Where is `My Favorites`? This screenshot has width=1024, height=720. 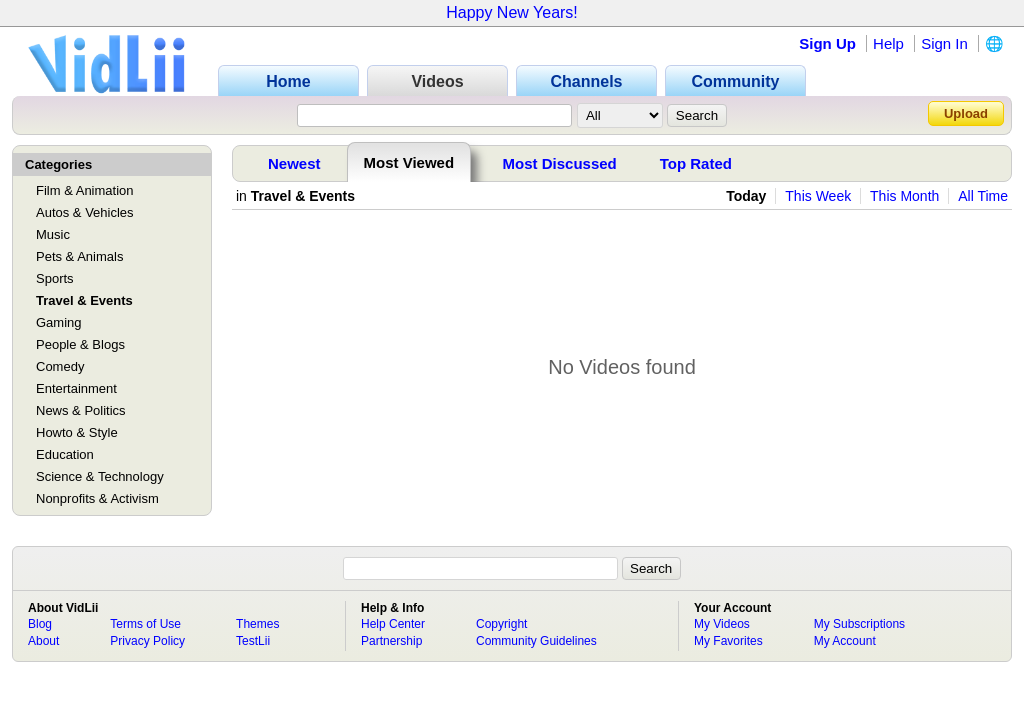 My Favorites is located at coordinates (728, 641).